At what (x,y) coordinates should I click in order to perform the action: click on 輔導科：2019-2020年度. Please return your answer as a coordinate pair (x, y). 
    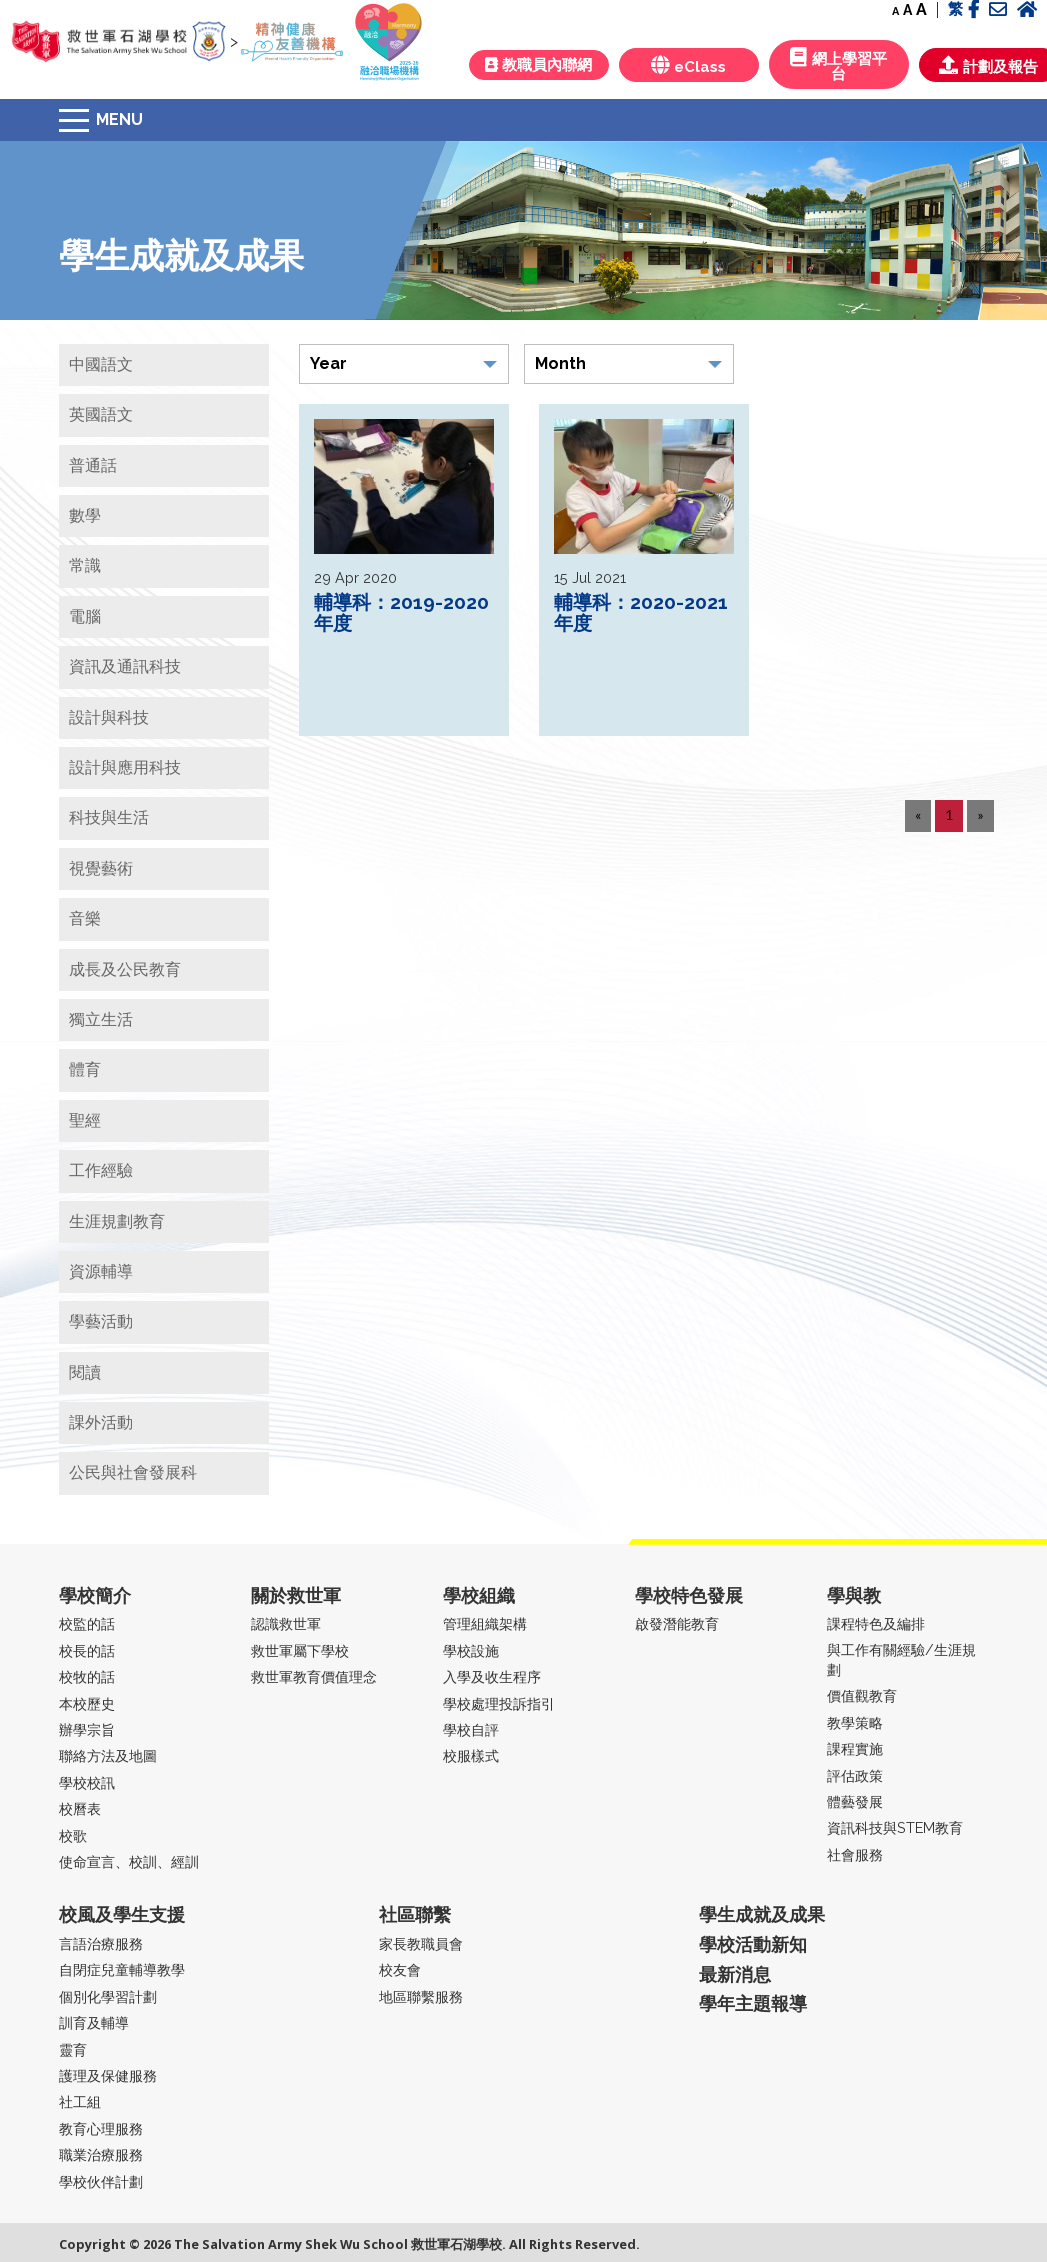
    Looking at the image, I should click on (401, 612).